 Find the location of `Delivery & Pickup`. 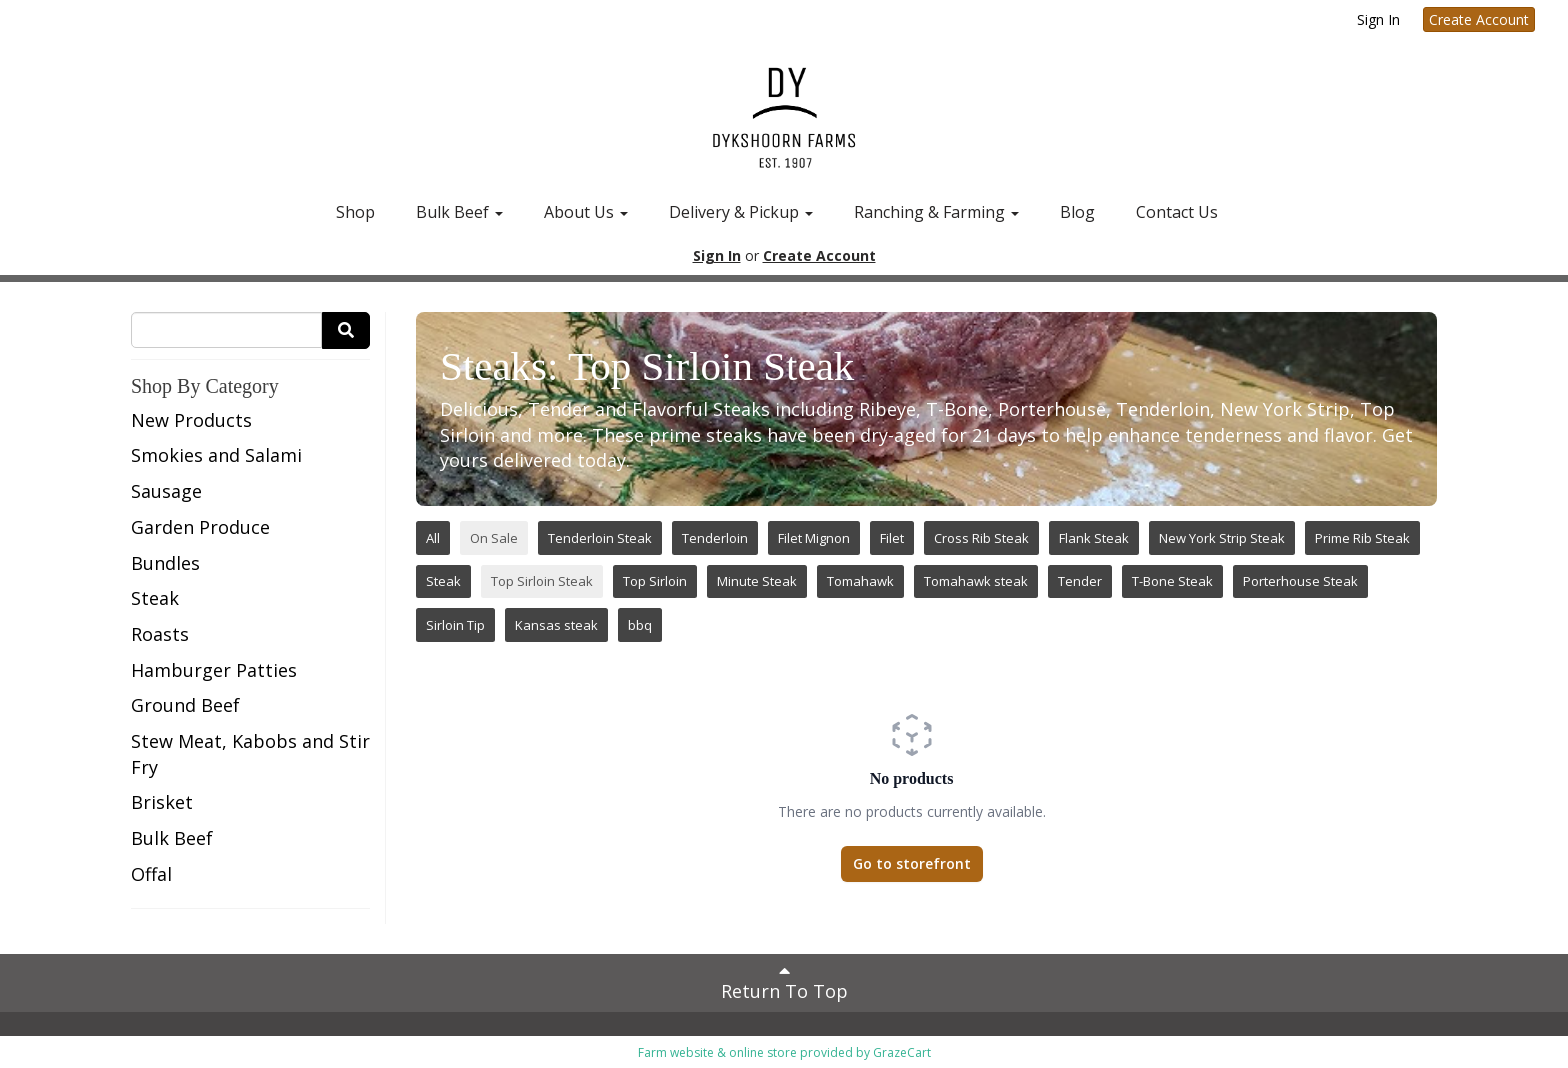

Delivery & Pickup is located at coordinates (741, 212).